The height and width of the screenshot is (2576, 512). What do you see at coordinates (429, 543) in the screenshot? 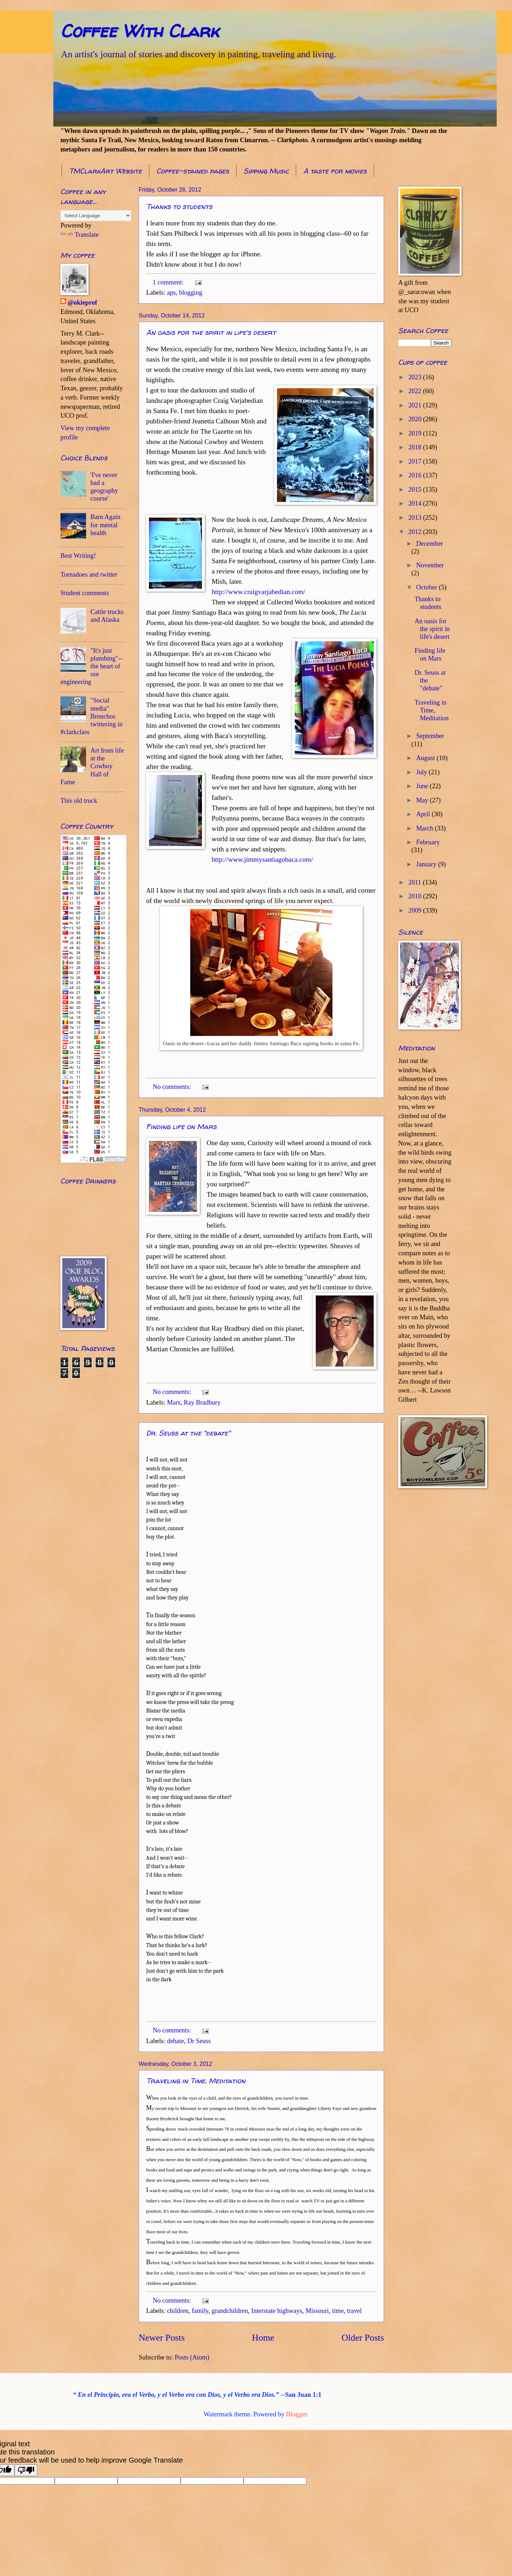
I see `December` at bounding box center [429, 543].